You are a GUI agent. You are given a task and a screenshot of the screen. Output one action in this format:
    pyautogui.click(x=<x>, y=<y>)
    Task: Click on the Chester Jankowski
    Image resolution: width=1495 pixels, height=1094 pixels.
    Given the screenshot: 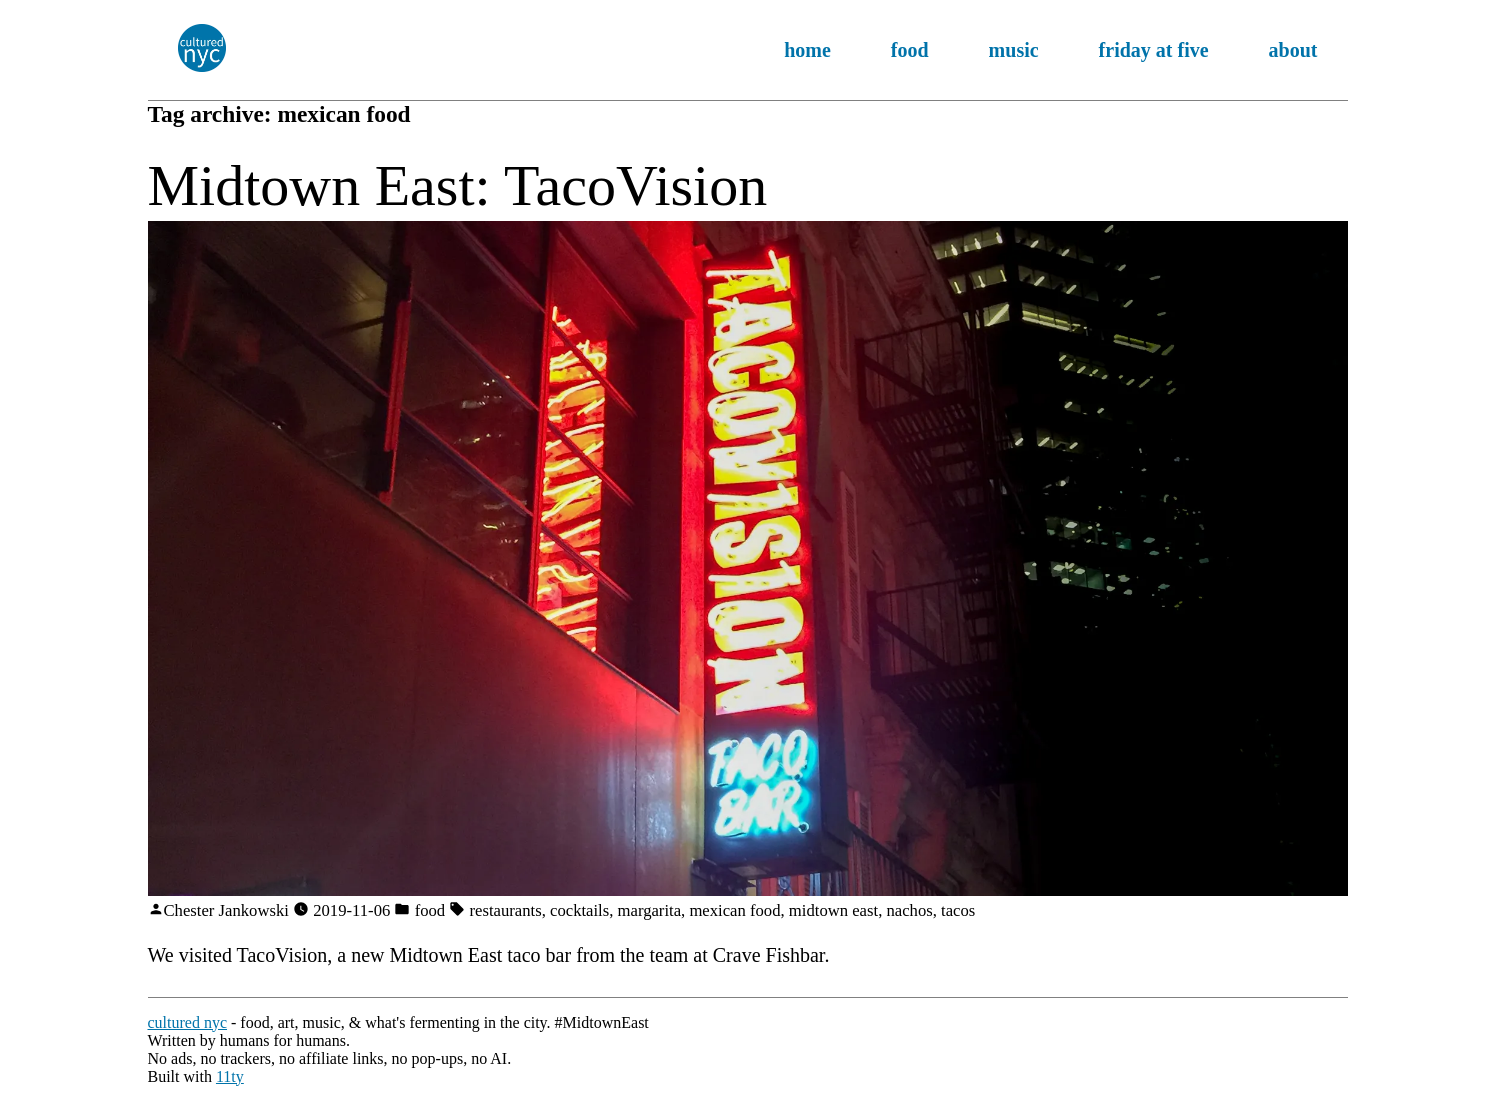 What is the action you would take?
    pyautogui.click(x=226, y=910)
    